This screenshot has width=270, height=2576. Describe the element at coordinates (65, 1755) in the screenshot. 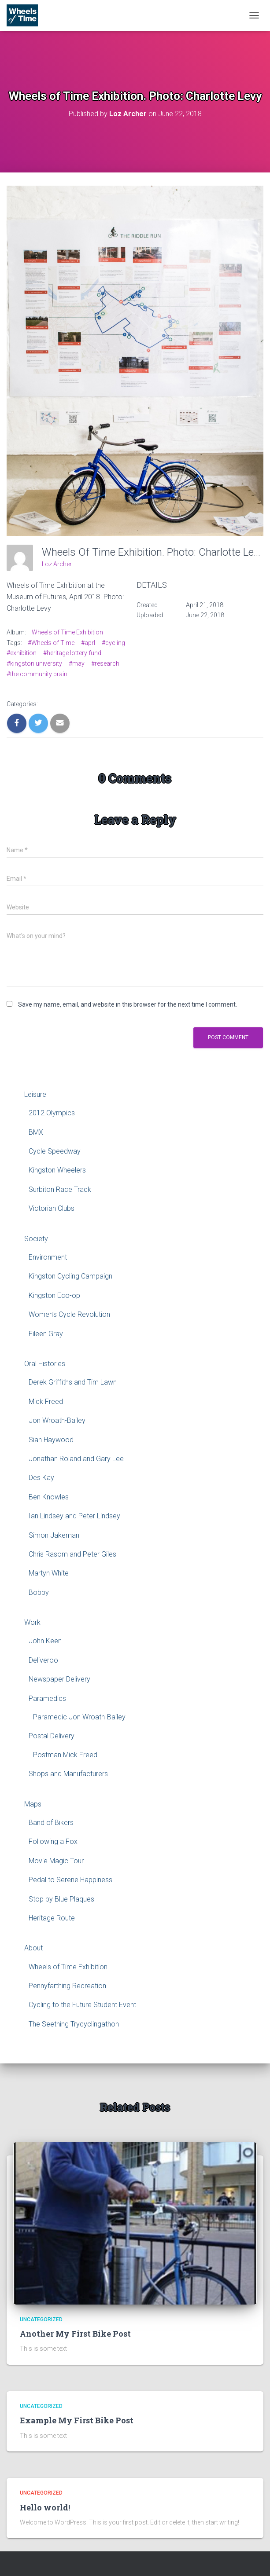

I see `Postman Mick Freed` at that location.